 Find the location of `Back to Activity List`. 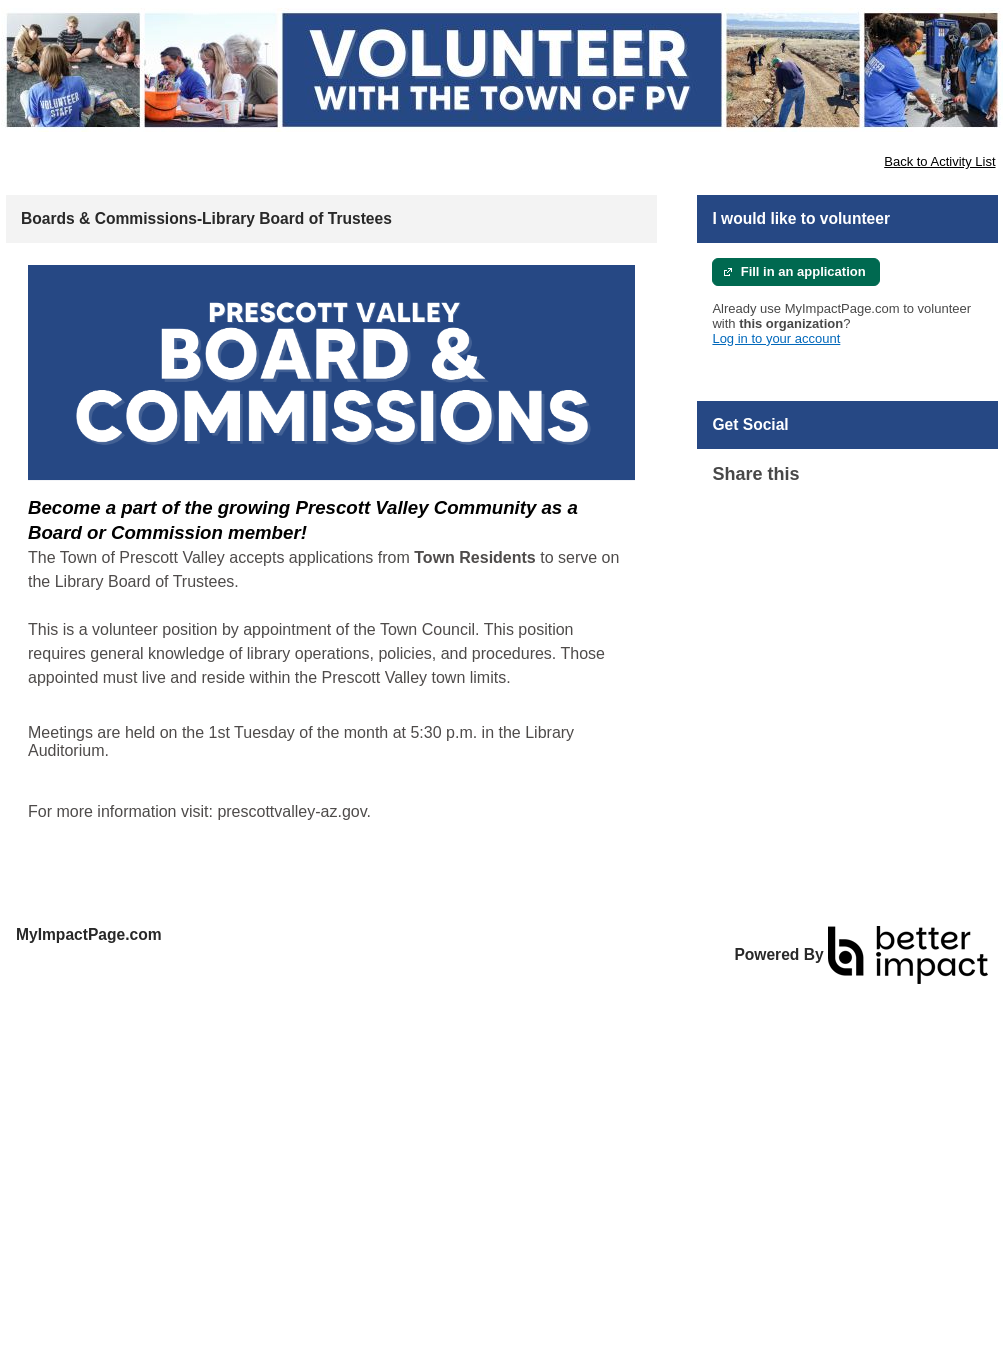

Back to Activity List is located at coordinates (939, 161).